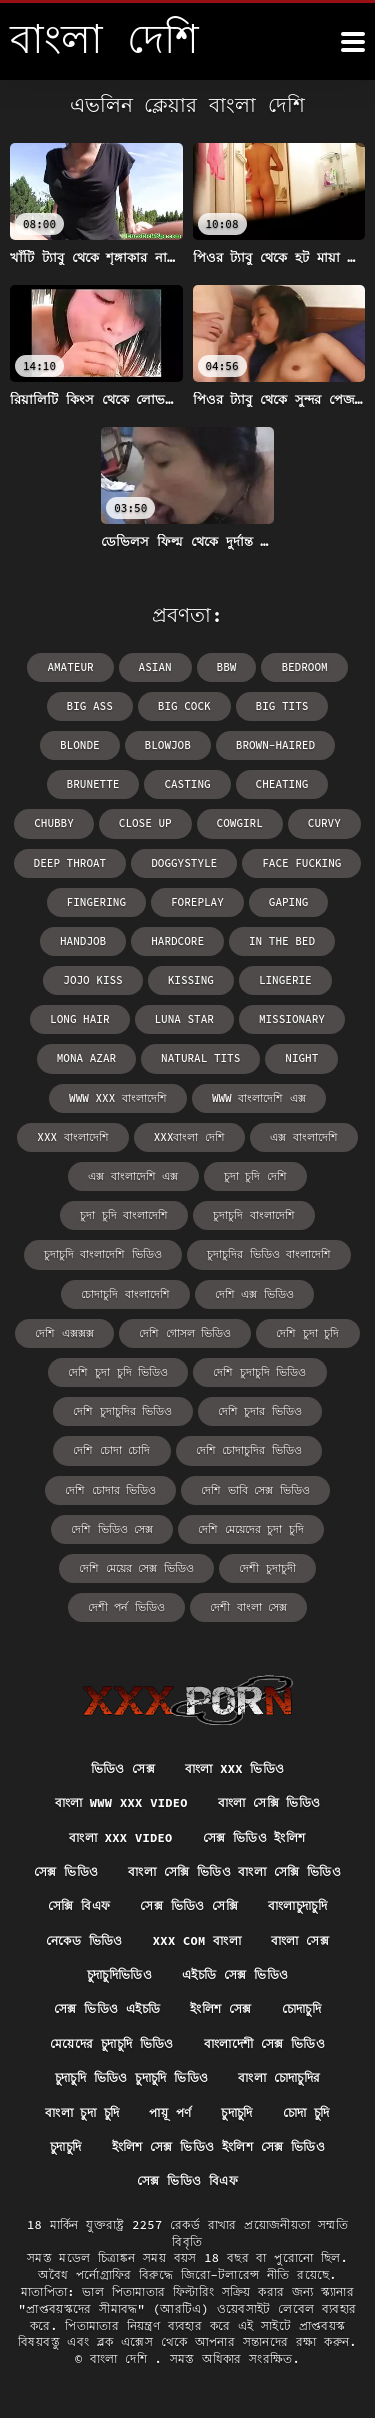 The image size is (375, 2418). What do you see at coordinates (248, 1607) in the screenshot?
I see `দেশী বাংলা সেক্স` at bounding box center [248, 1607].